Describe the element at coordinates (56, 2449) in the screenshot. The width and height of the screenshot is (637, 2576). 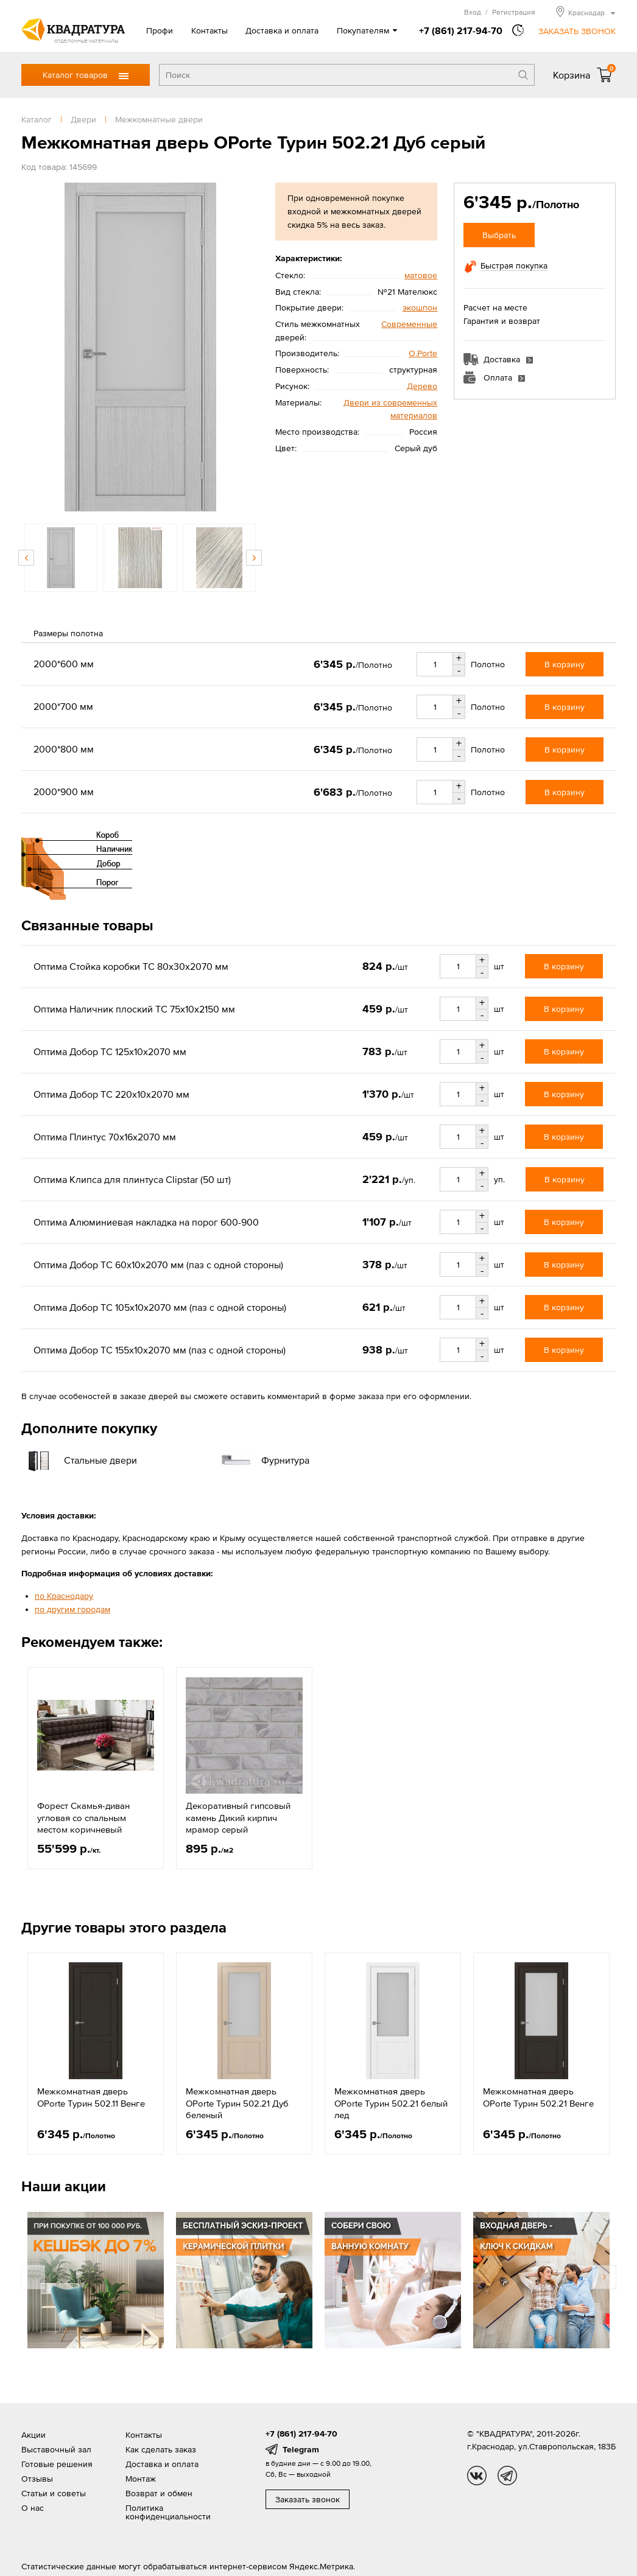
I see `Выставочный зал` at that location.